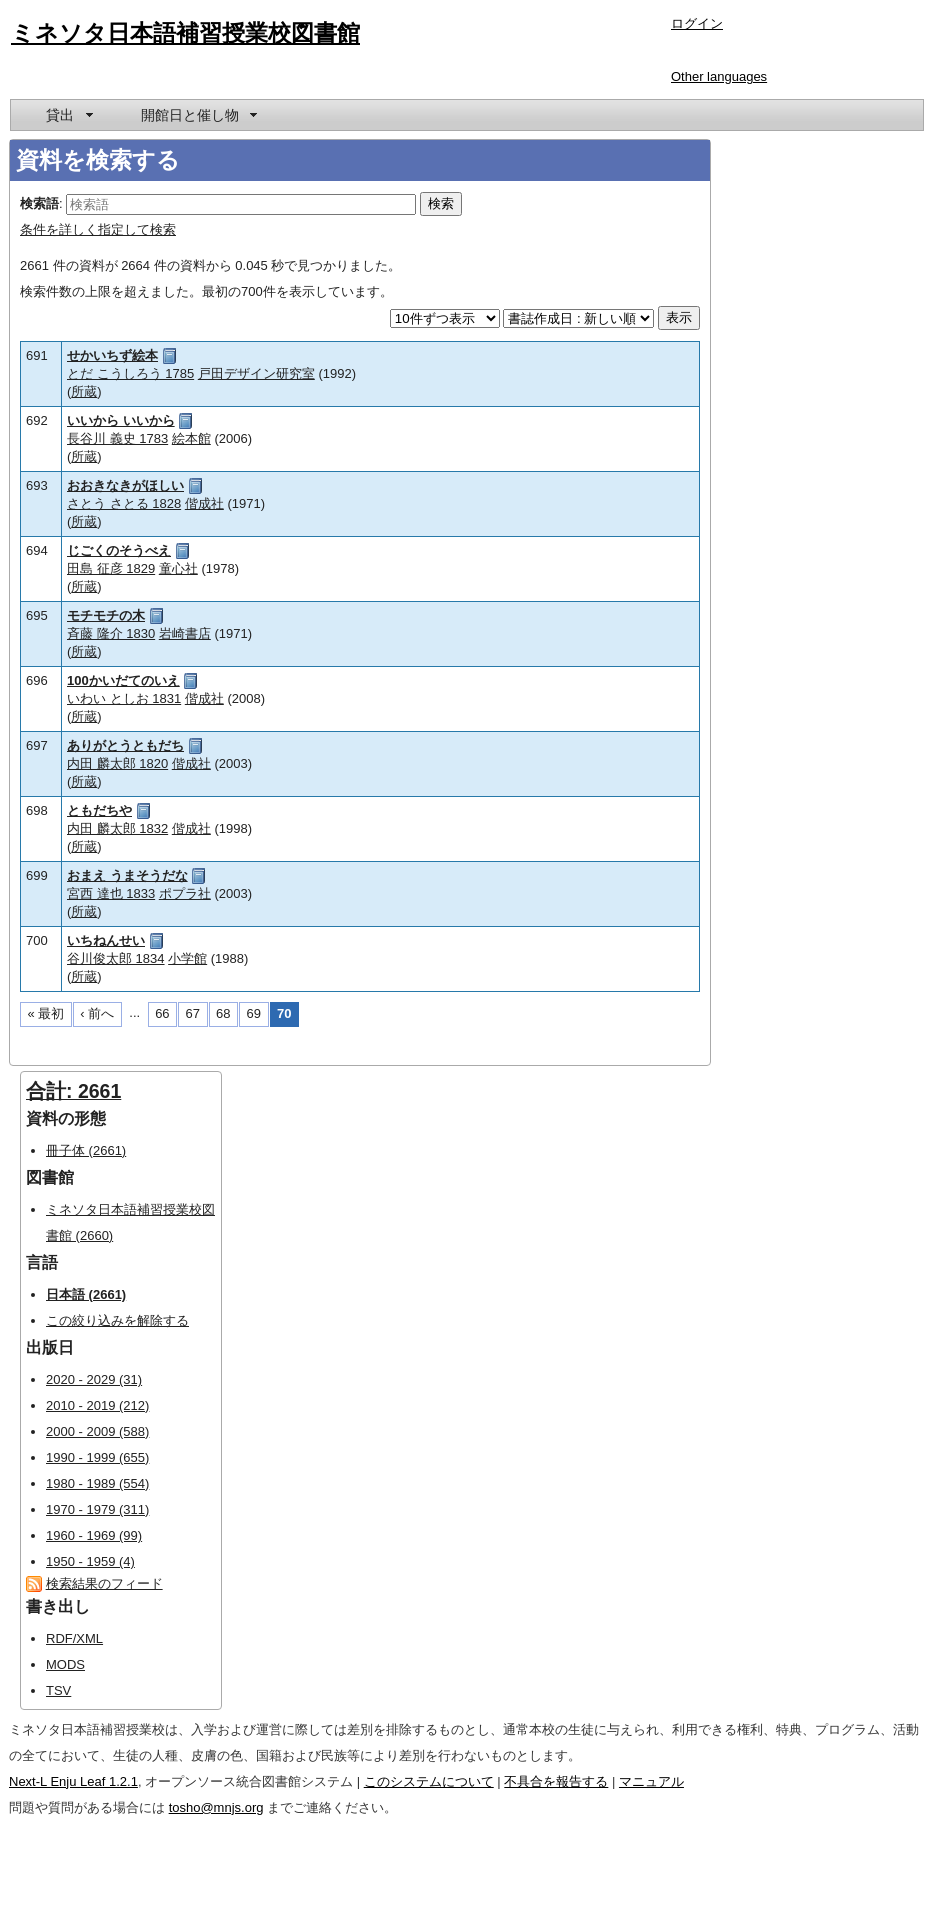  Describe the element at coordinates (119, 550) in the screenshot. I see `じごくのそうべえ` at that location.